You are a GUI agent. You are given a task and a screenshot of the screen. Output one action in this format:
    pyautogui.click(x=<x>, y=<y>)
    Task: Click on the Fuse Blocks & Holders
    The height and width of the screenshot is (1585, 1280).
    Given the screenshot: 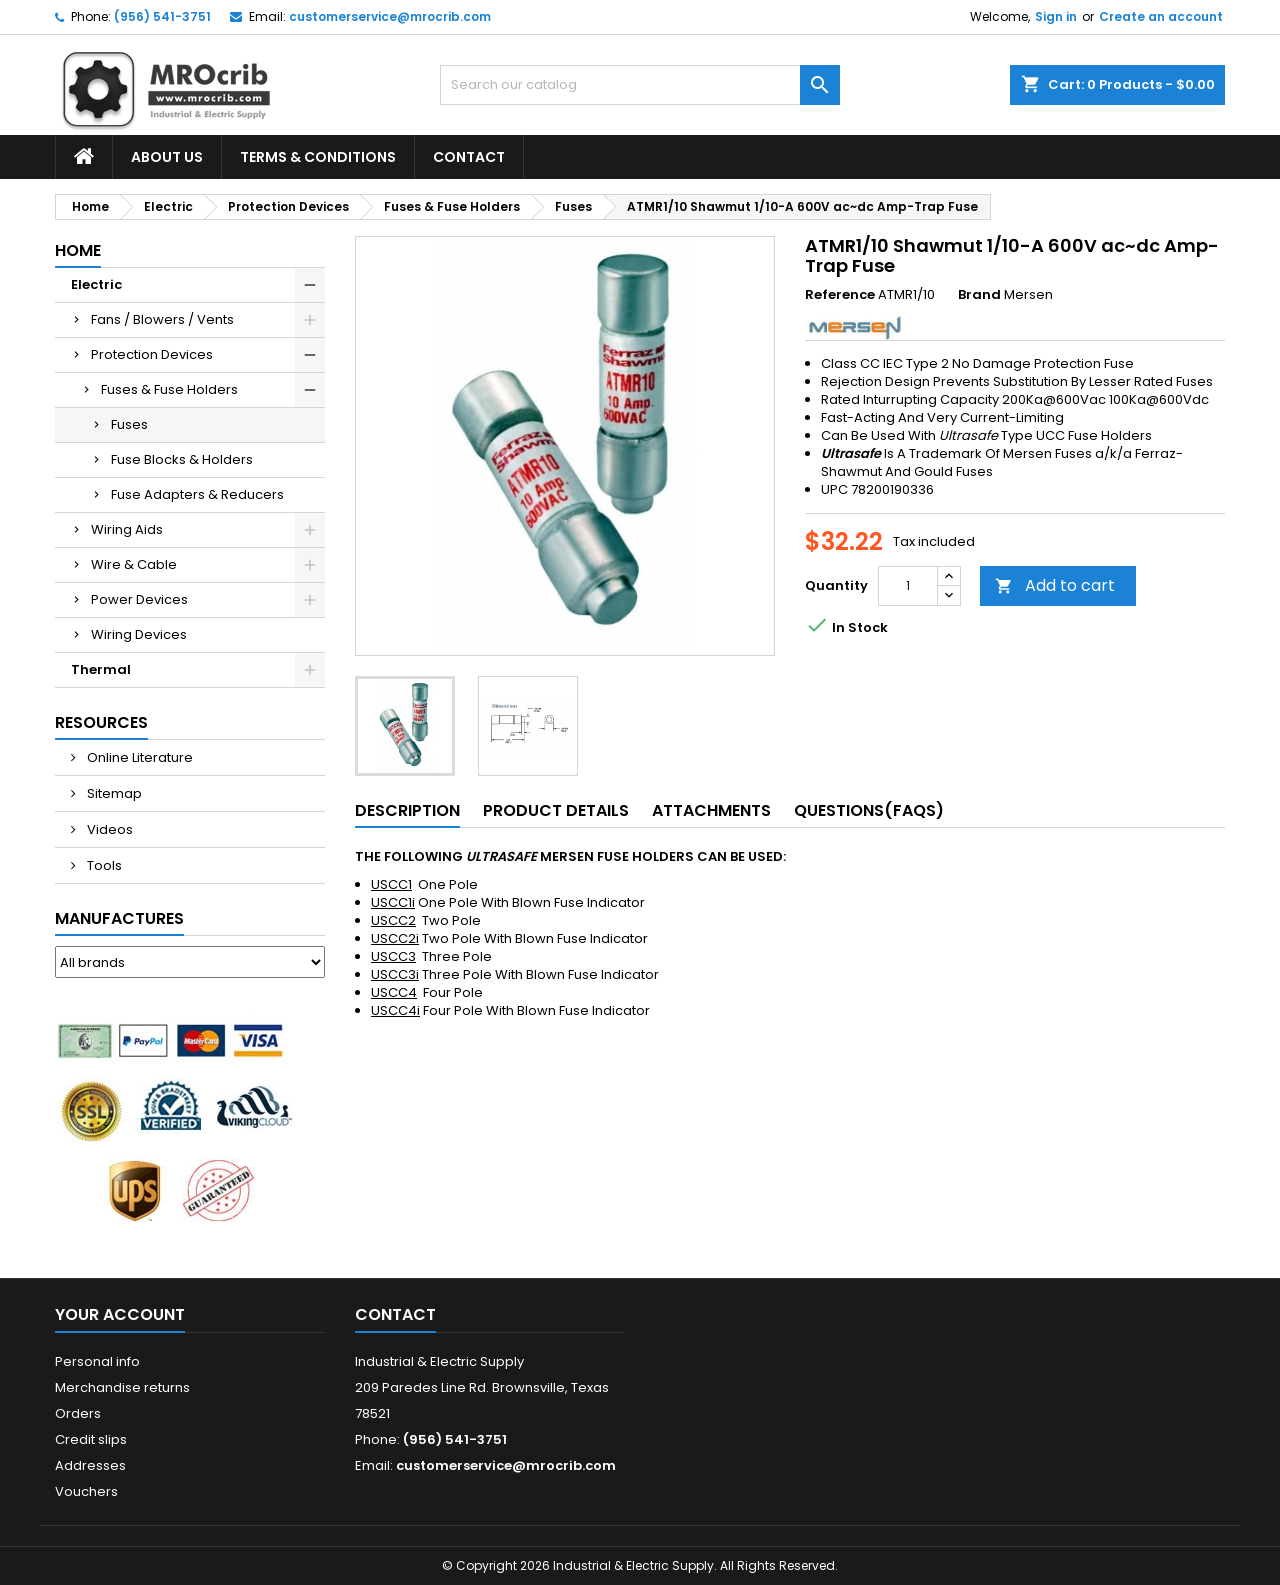 What is the action you would take?
    pyautogui.click(x=182, y=459)
    